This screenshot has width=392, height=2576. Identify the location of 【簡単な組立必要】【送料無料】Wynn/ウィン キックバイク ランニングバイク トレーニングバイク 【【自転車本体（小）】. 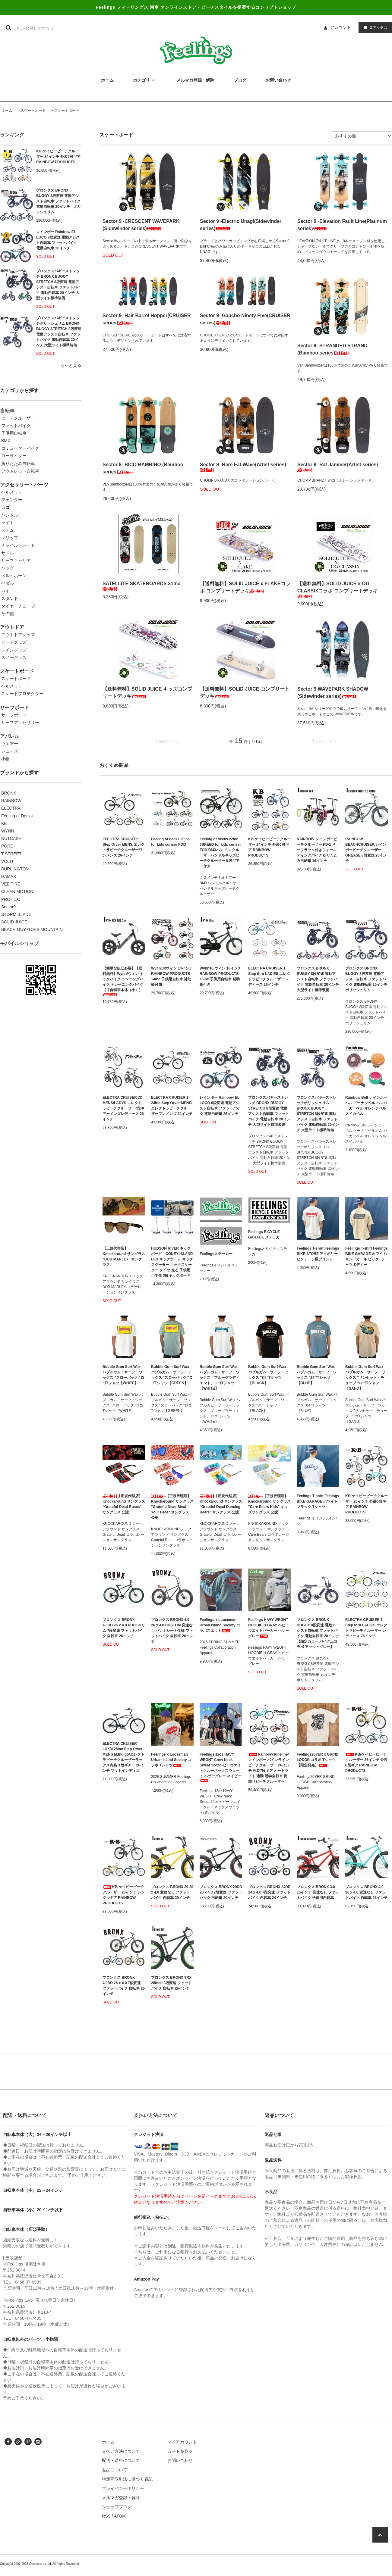
(123, 981).